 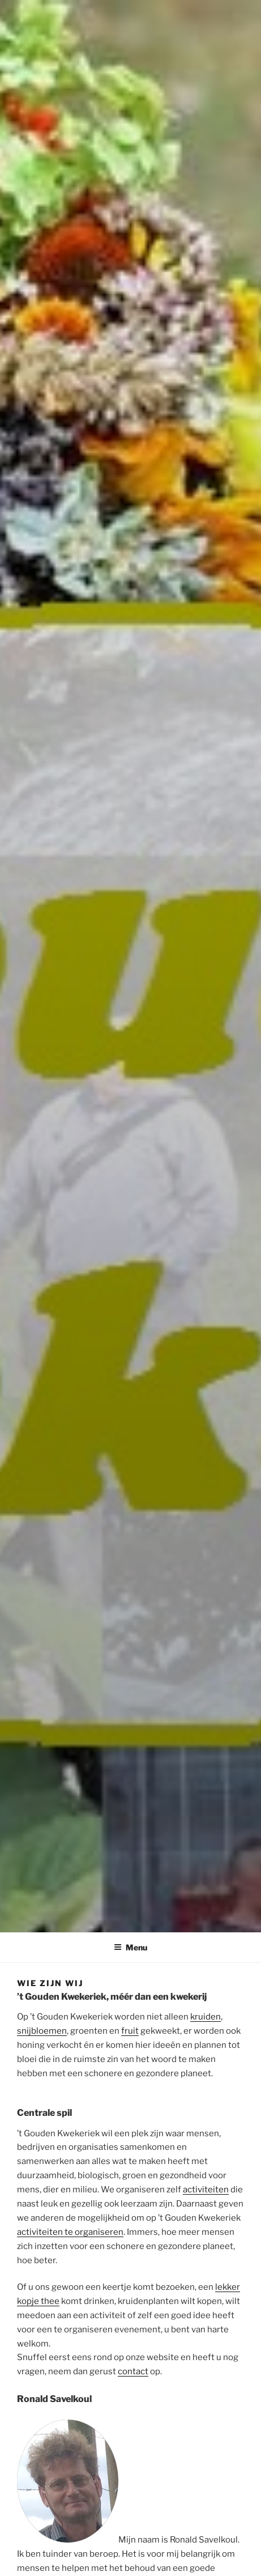 I want to click on activiteiten te organiseren, so click(x=70, y=2232).